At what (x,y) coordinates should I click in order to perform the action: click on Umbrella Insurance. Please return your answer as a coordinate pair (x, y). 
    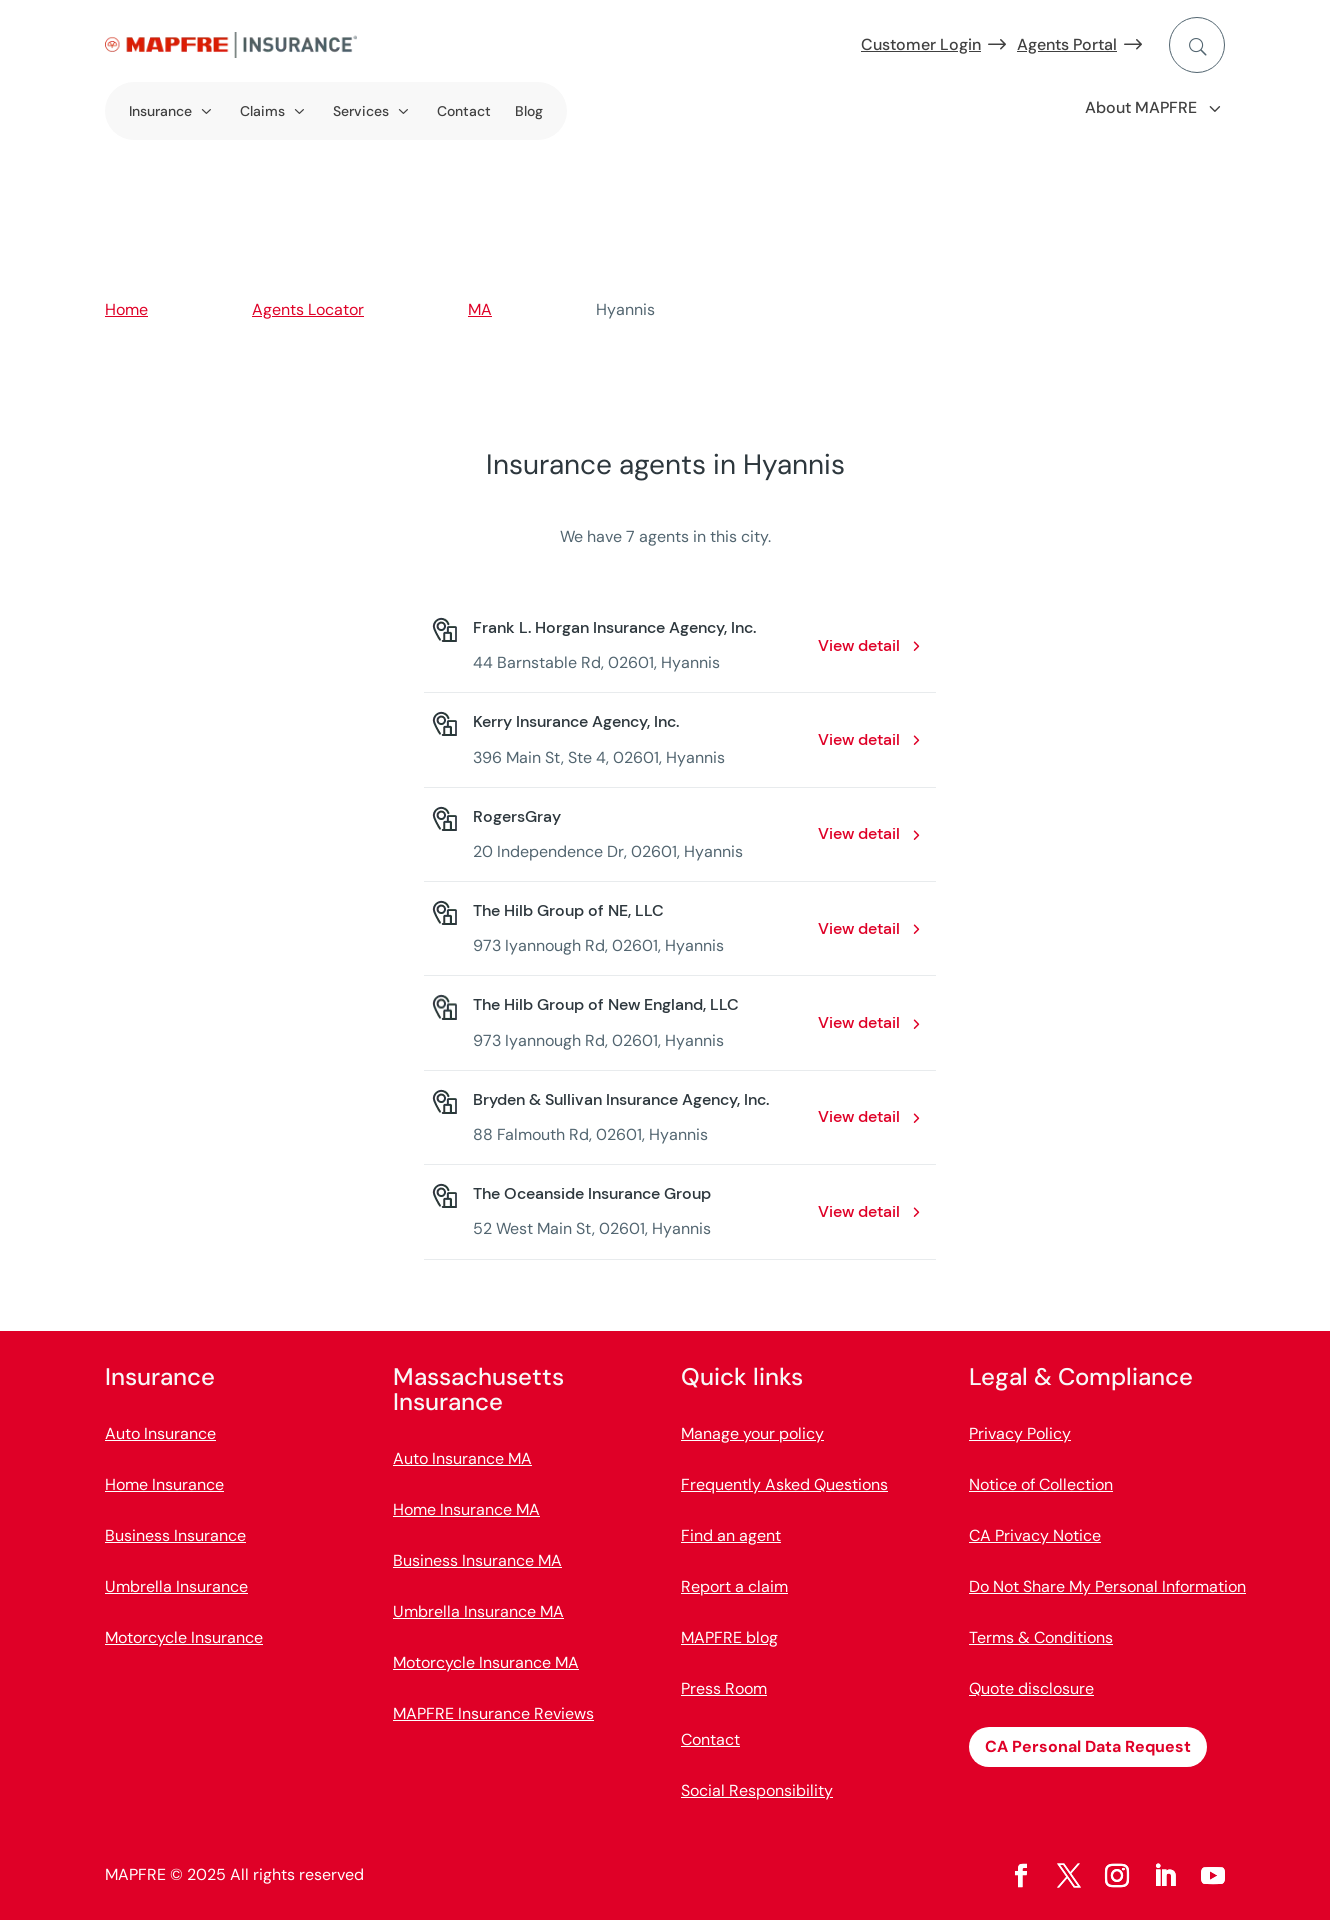
    Looking at the image, I should click on (176, 1586).